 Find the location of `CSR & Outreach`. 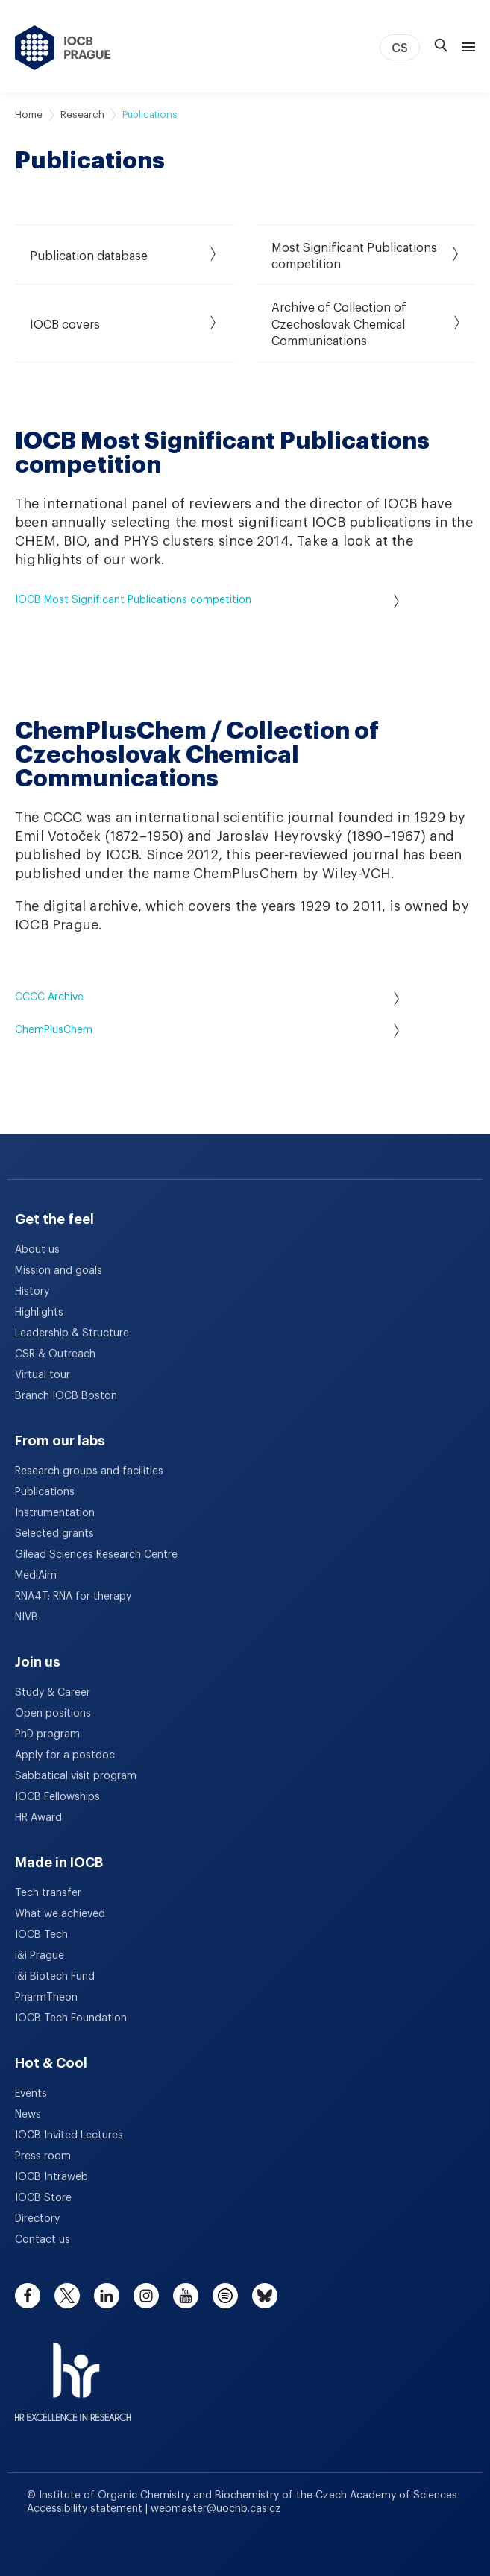

CSR & Outreach is located at coordinates (55, 1354).